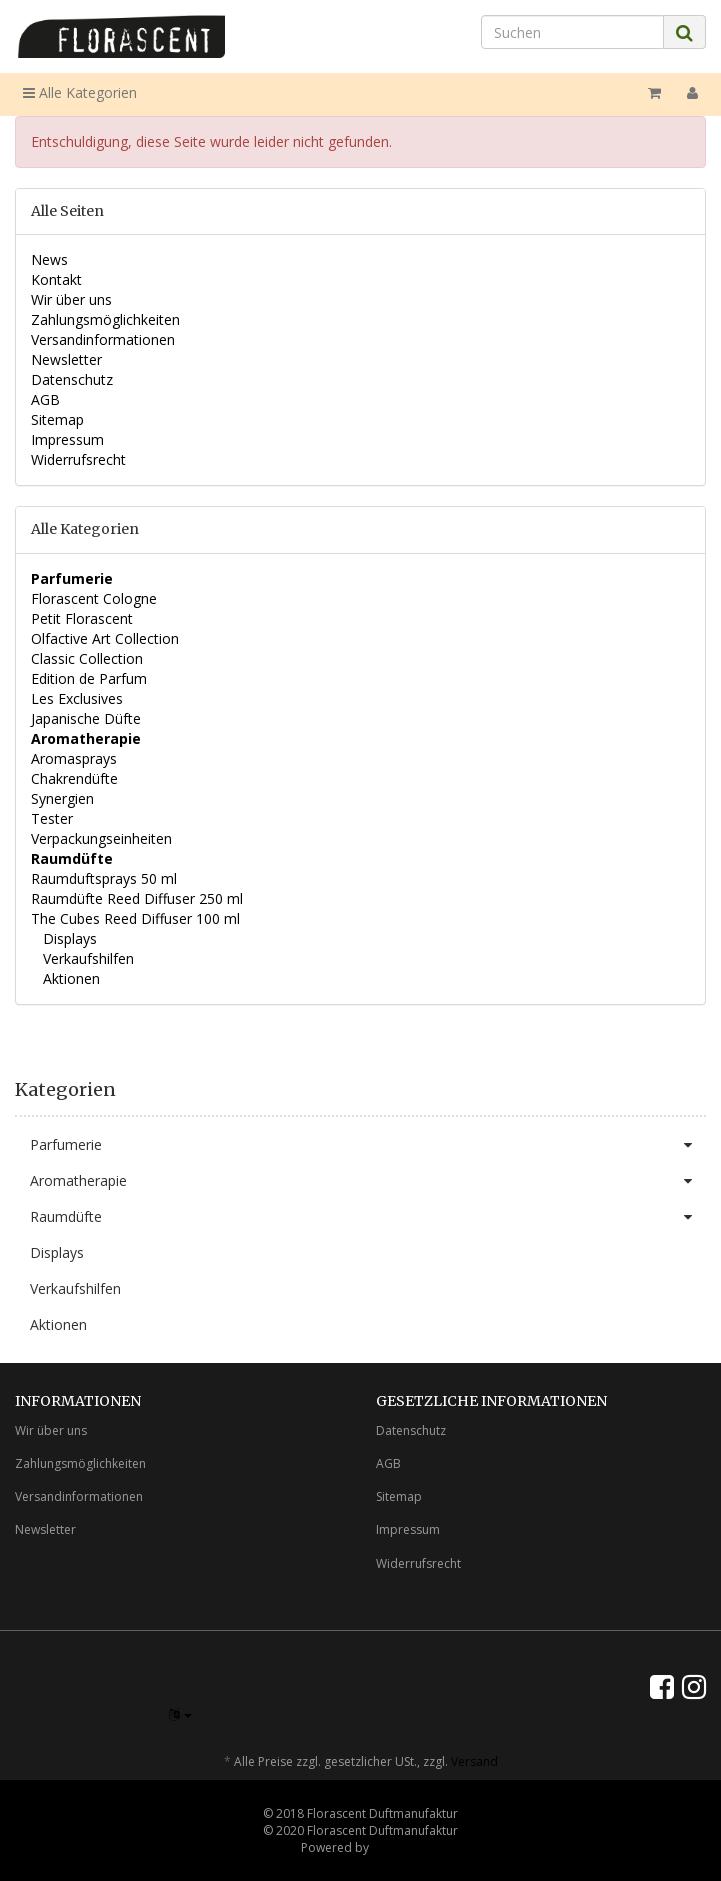 The height and width of the screenshot is (1881, 721). I want to click on Raumdüfte, so click(368, 1217).